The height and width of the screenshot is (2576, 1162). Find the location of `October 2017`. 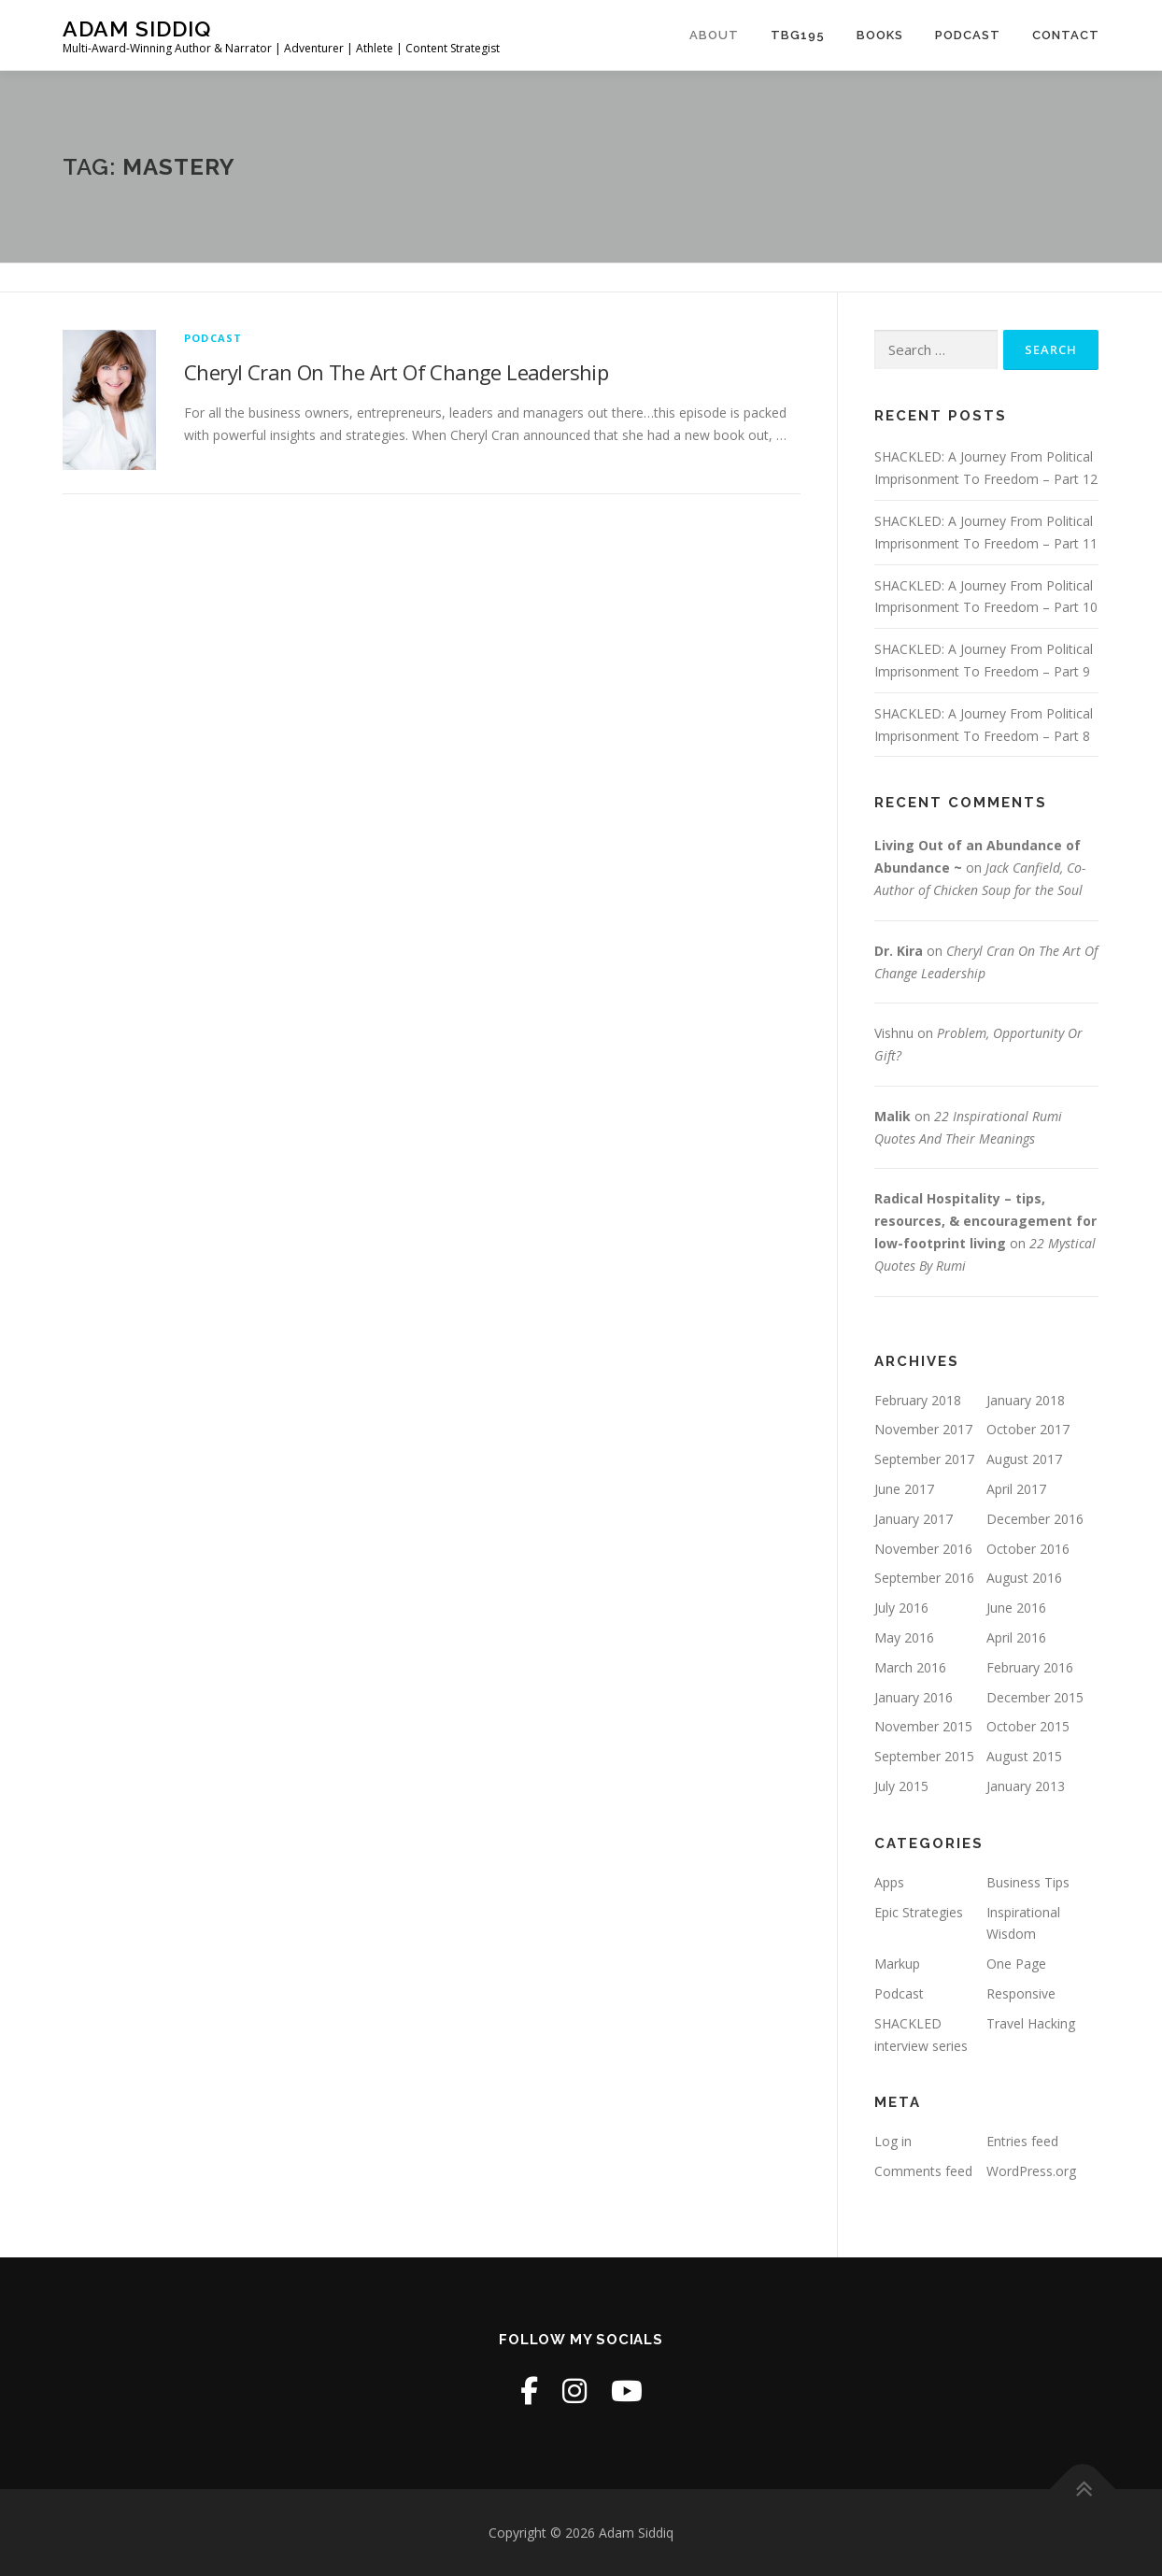

October 2017 is located at coordinates (1028, 1429).